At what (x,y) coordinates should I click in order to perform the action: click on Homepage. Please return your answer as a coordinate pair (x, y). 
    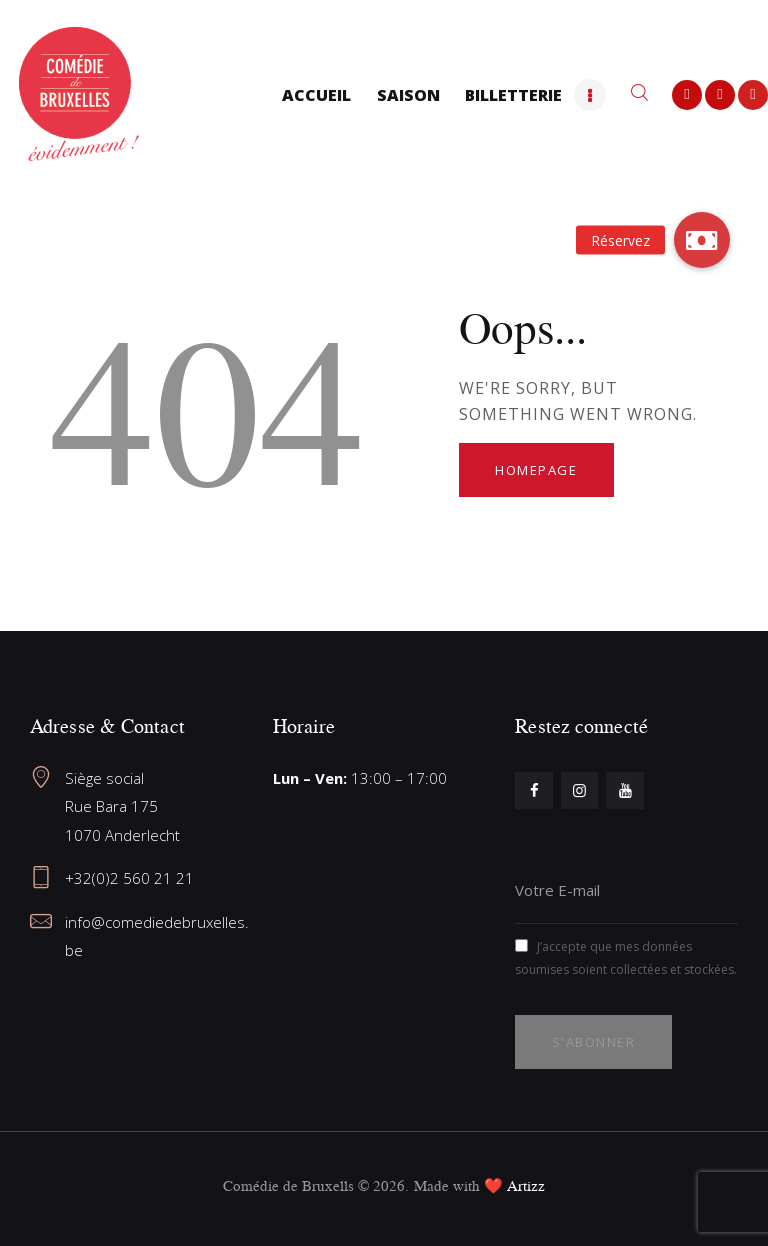
    Looking at the image, I should click on (536, 470).